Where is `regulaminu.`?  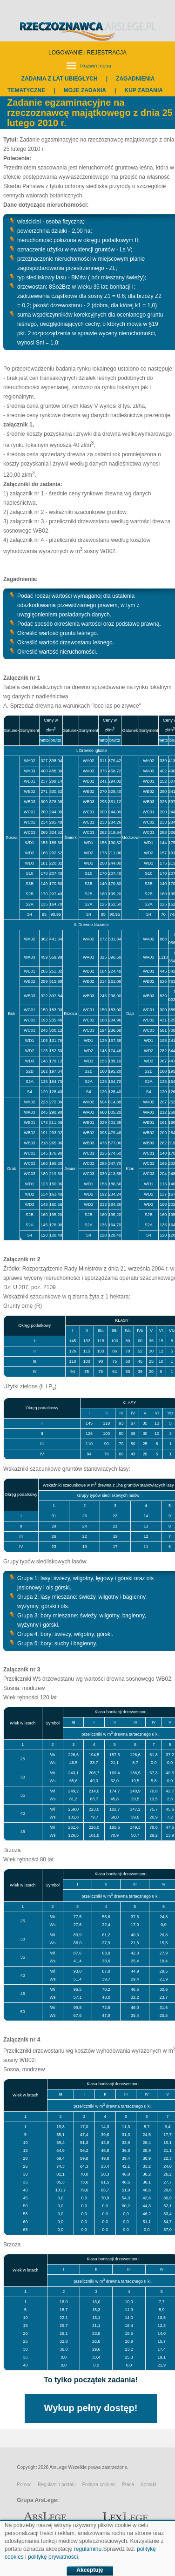 regulaminu. is located at coordinates (88, 2549).